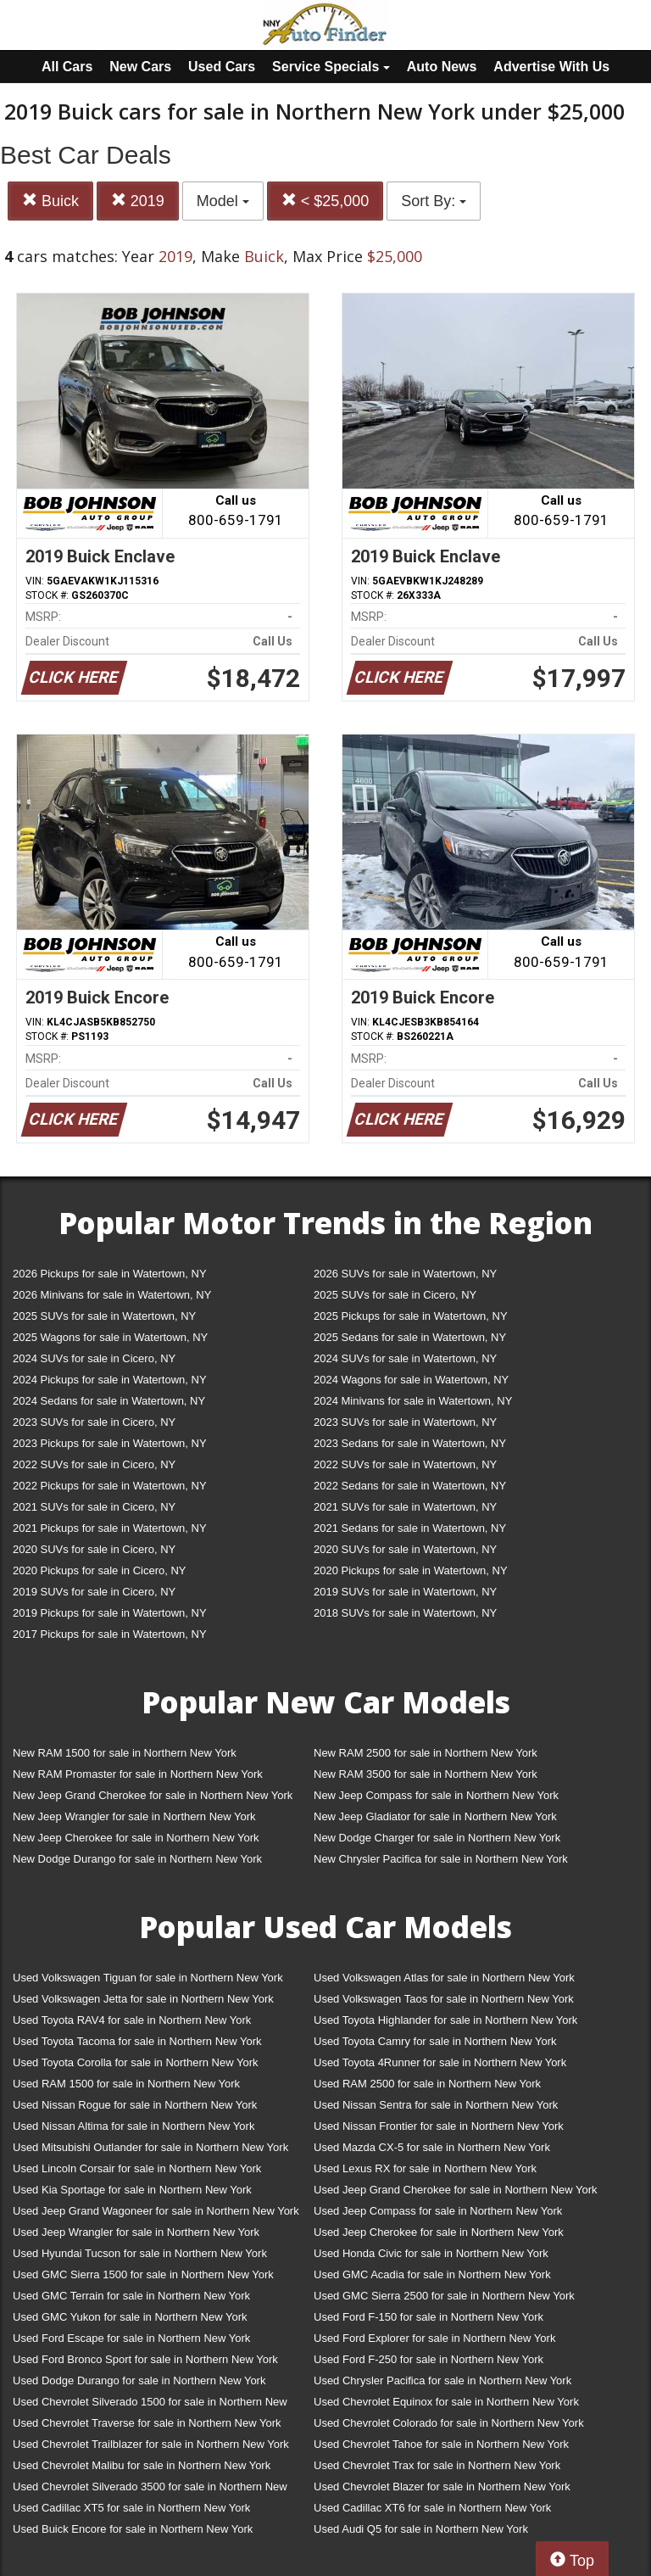  What do you see at coordinates (413, 1400) in the screenshot?
I see `2024 Minivans for sale in Watertown, NY` at bounding box center [413, 1400].